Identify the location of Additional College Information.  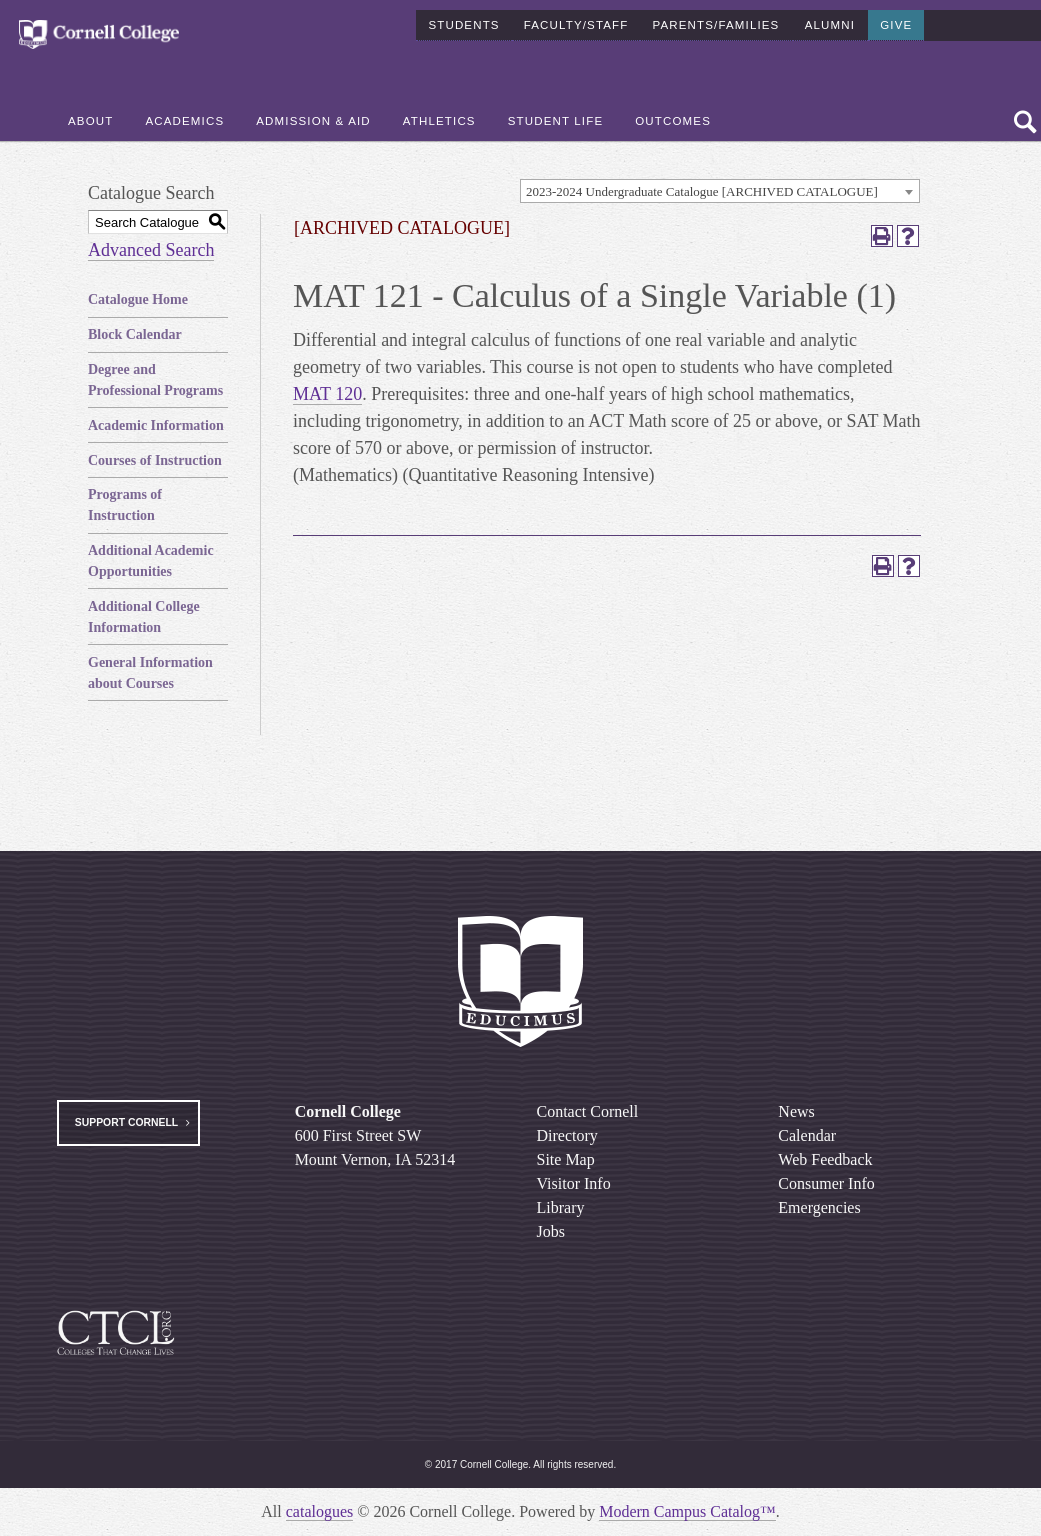
(144, 617).